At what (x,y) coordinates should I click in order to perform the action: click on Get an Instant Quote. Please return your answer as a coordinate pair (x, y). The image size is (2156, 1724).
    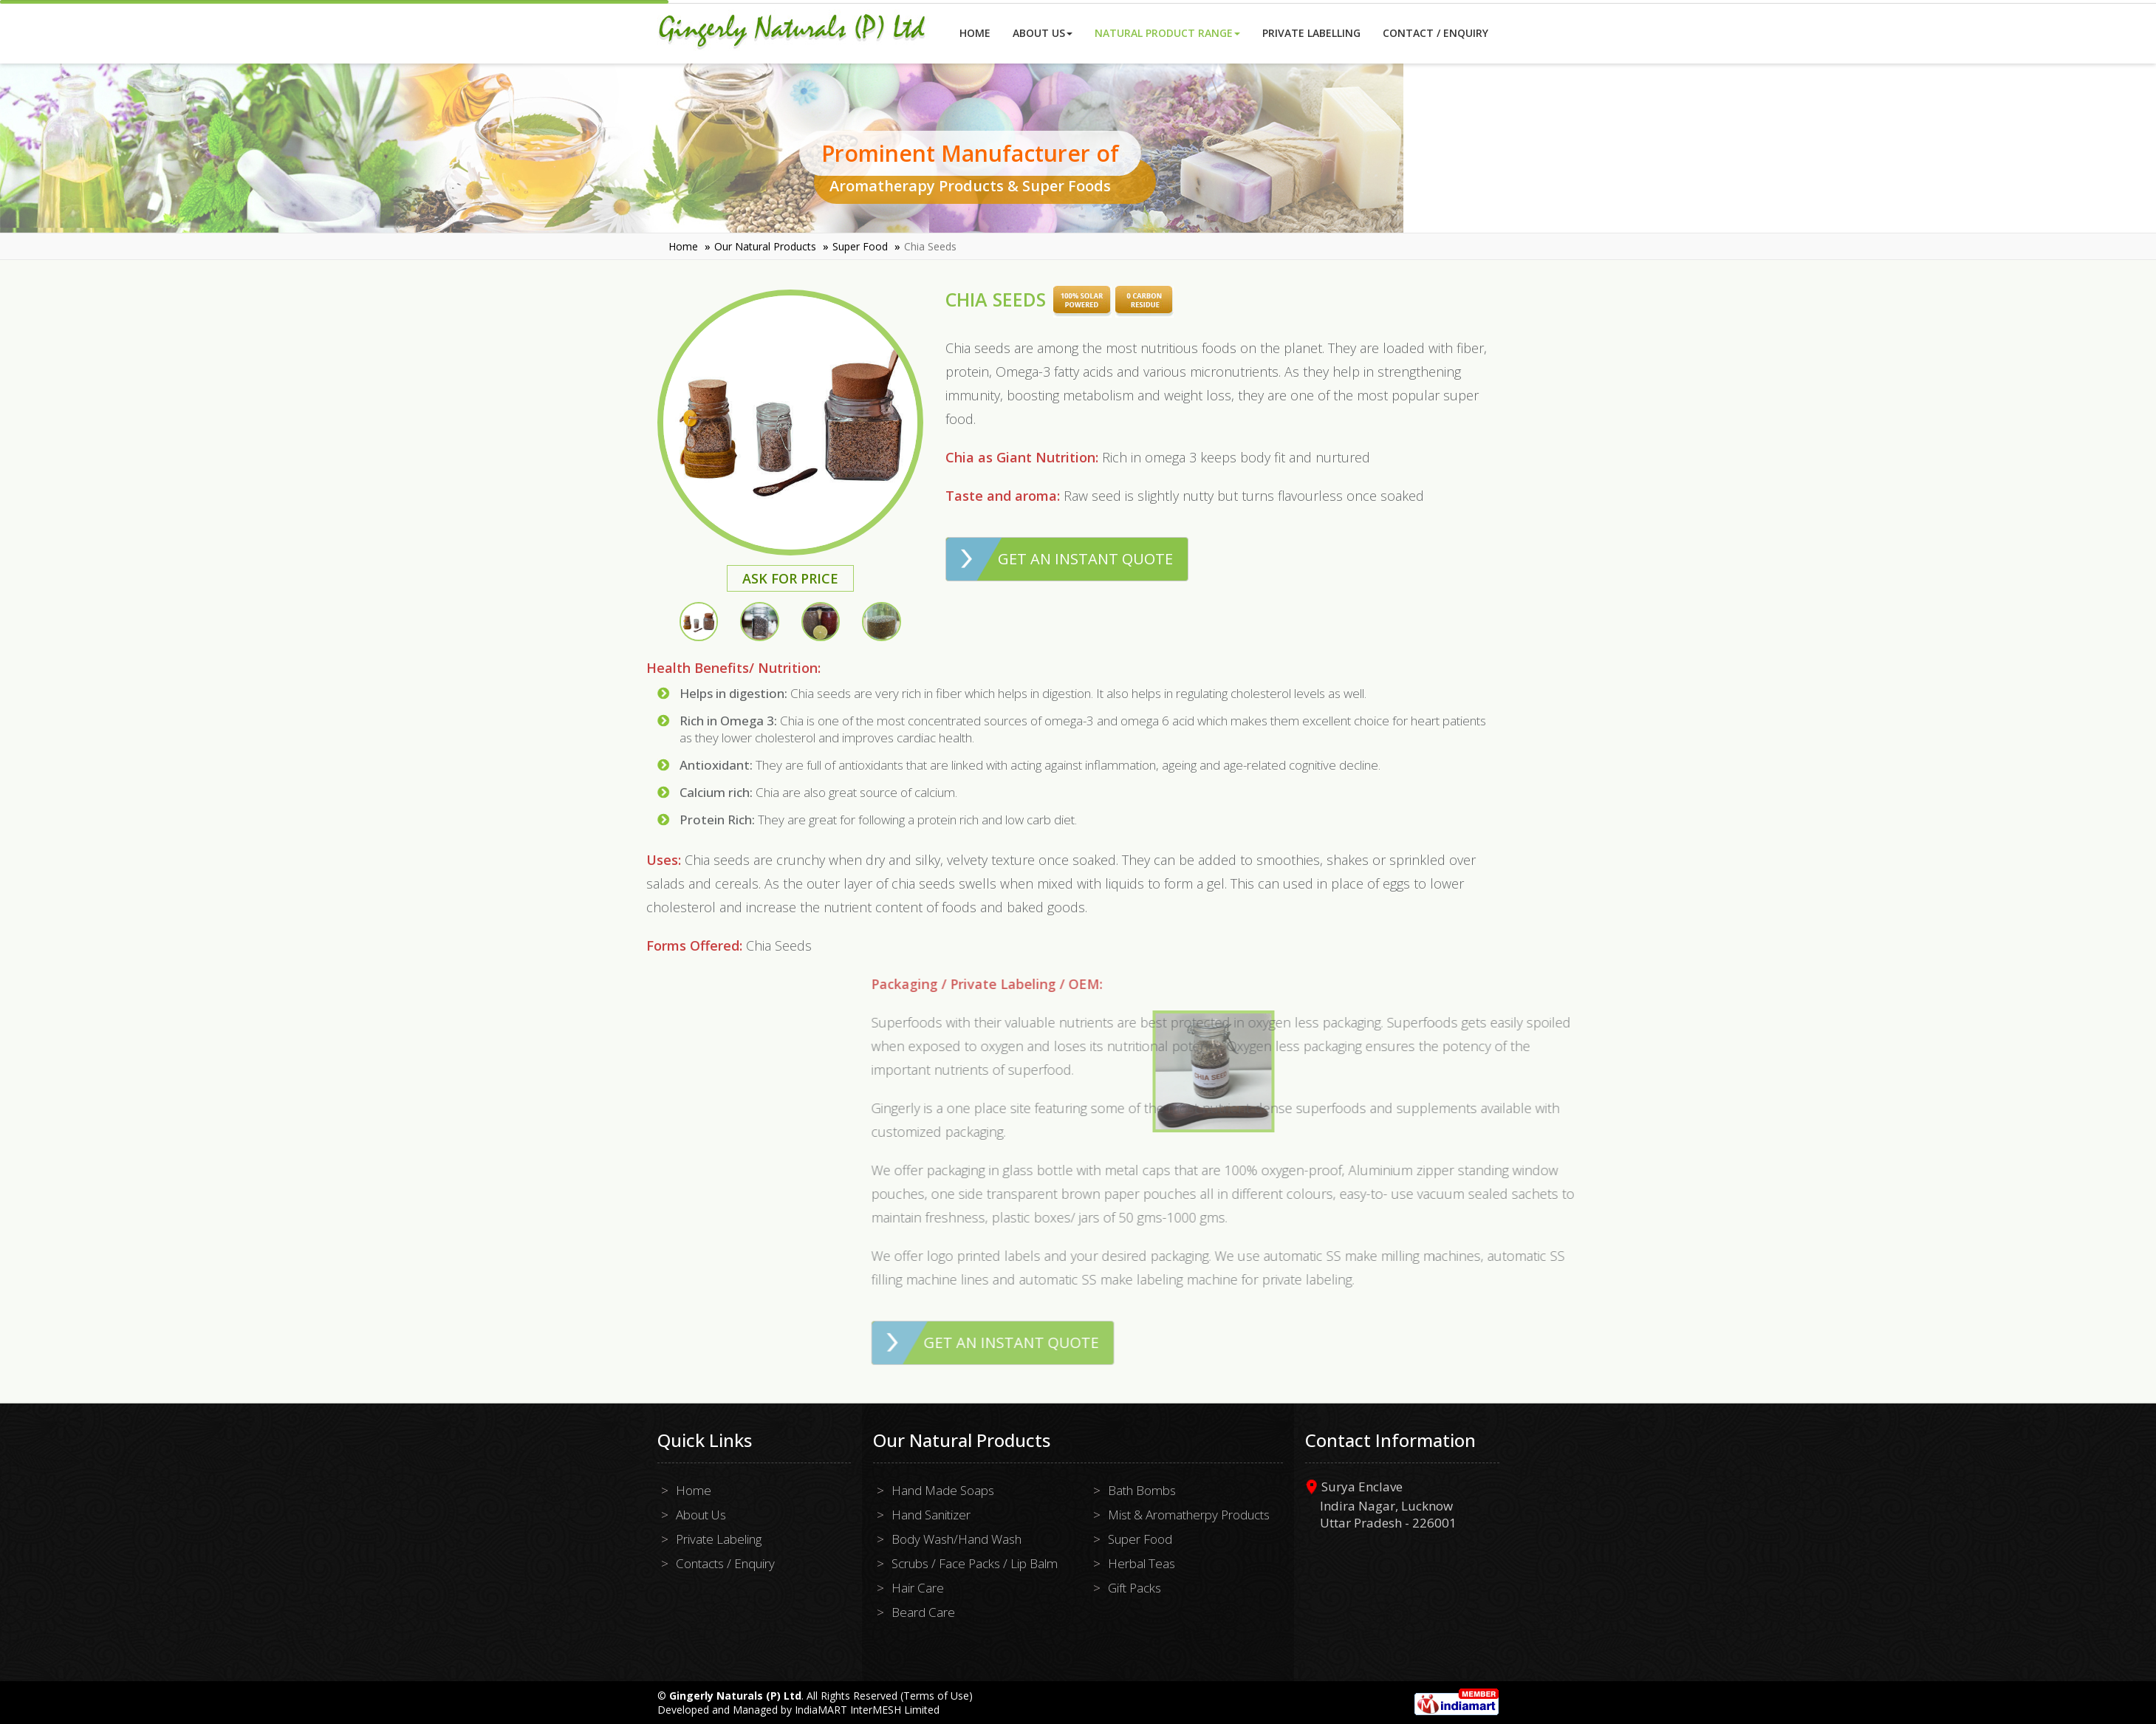
    Looking at the image, I should click on (1085, 559).